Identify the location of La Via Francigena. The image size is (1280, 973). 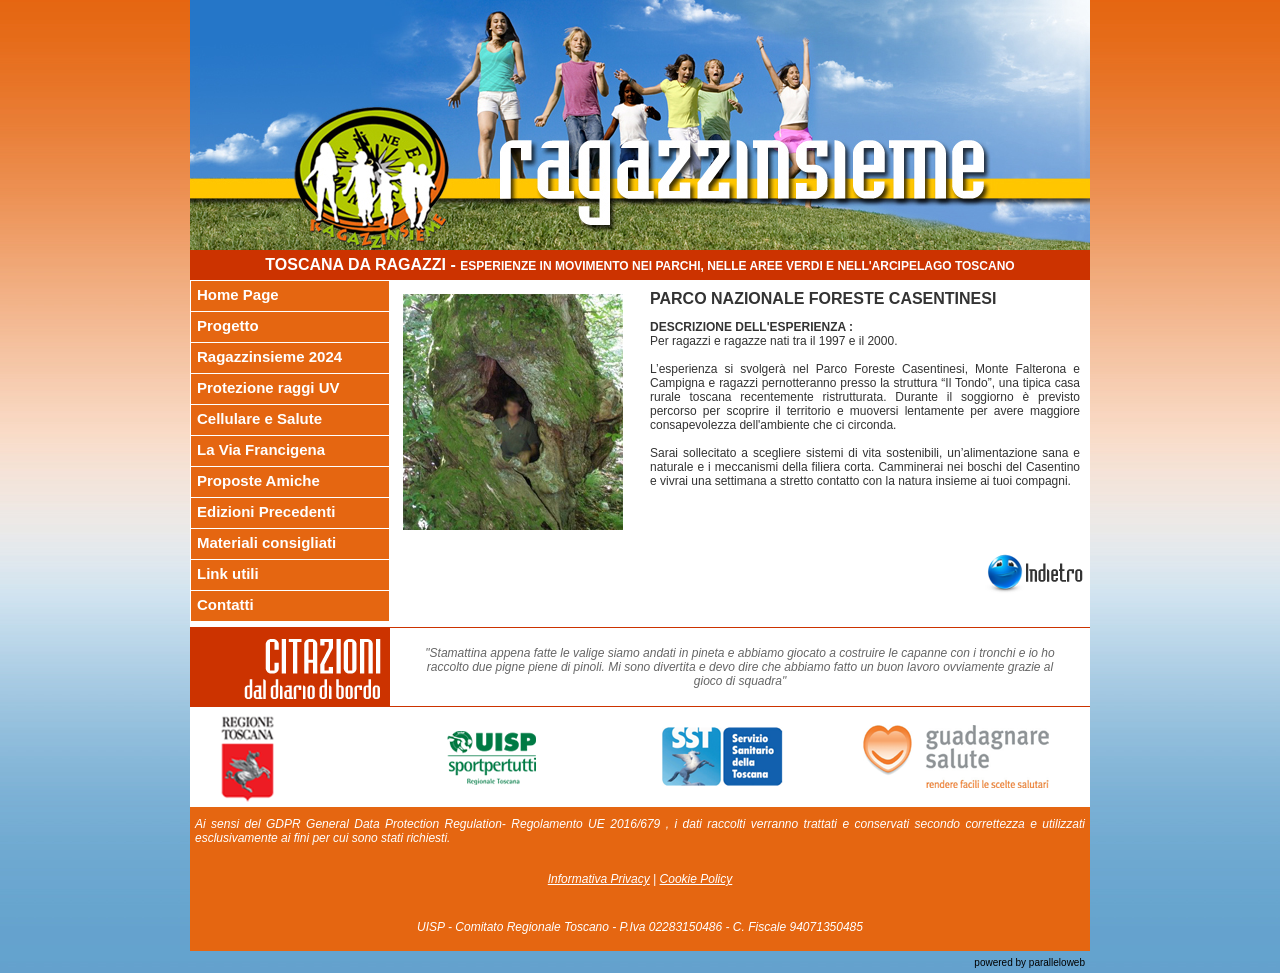
(261, 449).